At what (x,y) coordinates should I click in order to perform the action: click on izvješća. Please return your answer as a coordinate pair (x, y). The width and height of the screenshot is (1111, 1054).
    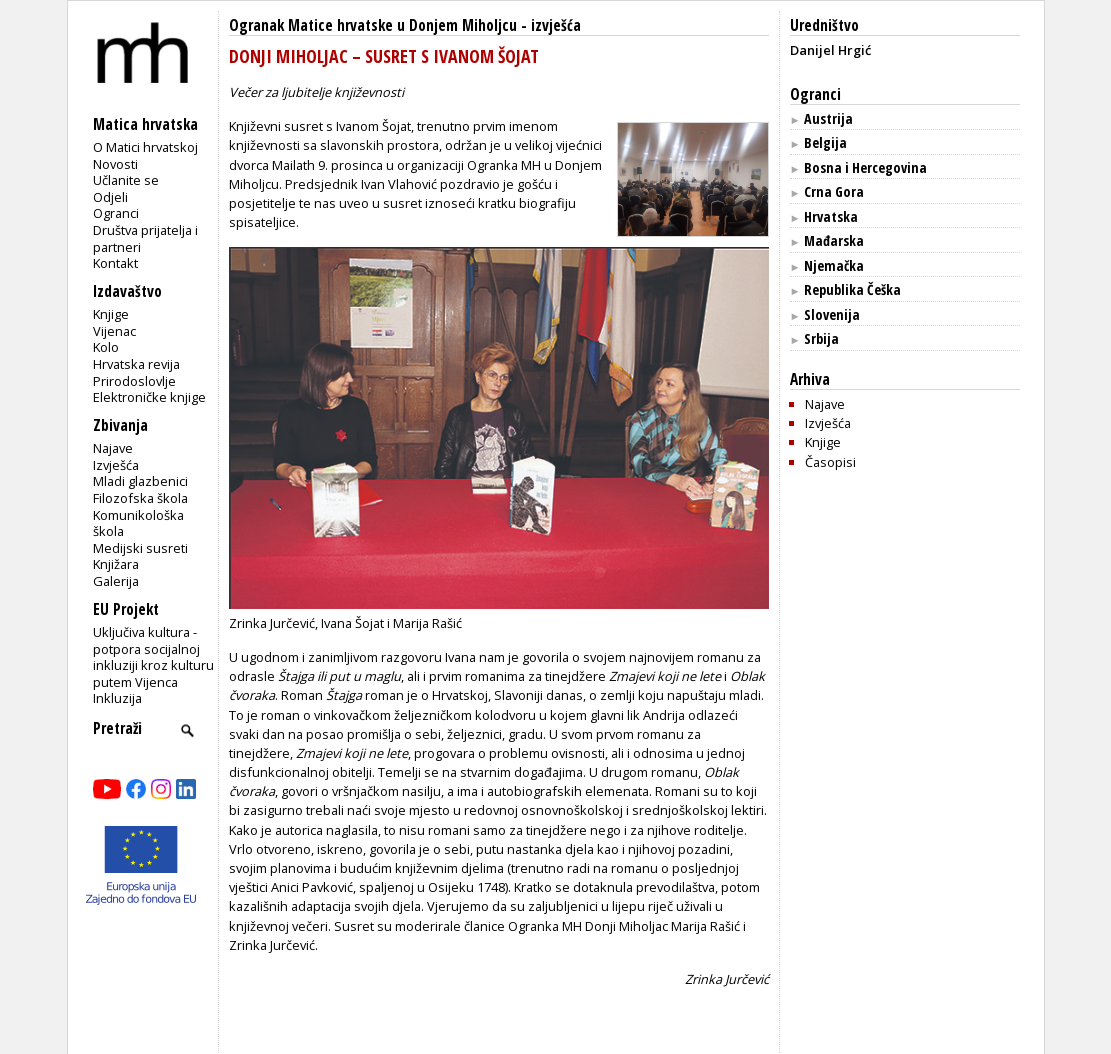
    Looking at the image, I should click on (556, 25).